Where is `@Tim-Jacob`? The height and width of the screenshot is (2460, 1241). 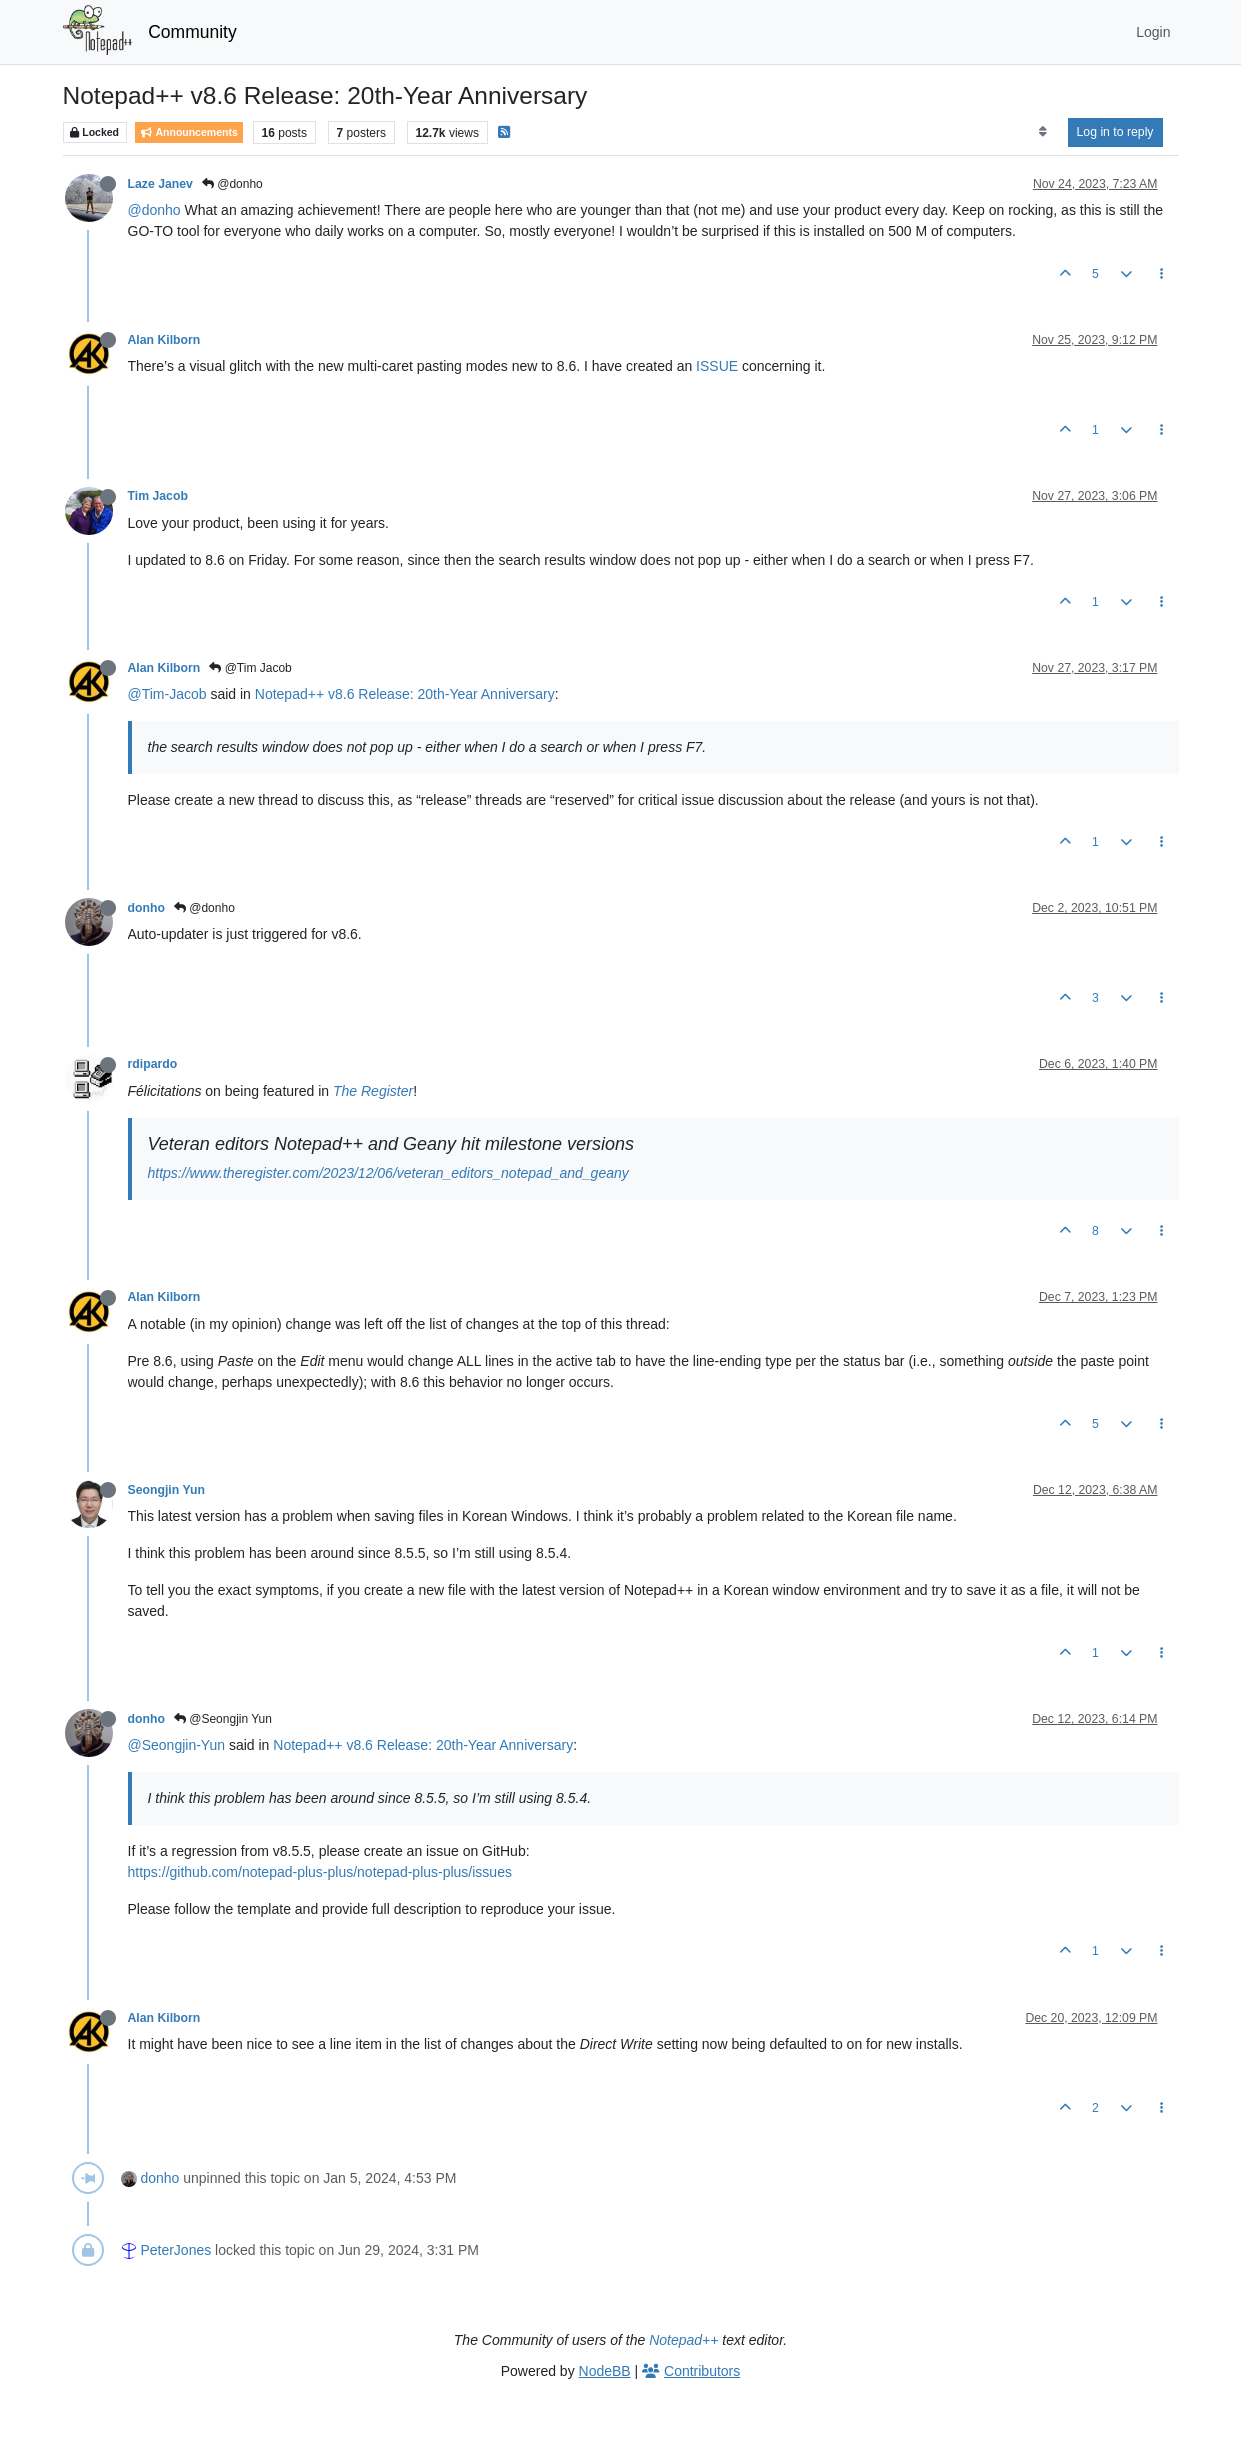
@Tim-Jacob is located at coordinates (167, 694).